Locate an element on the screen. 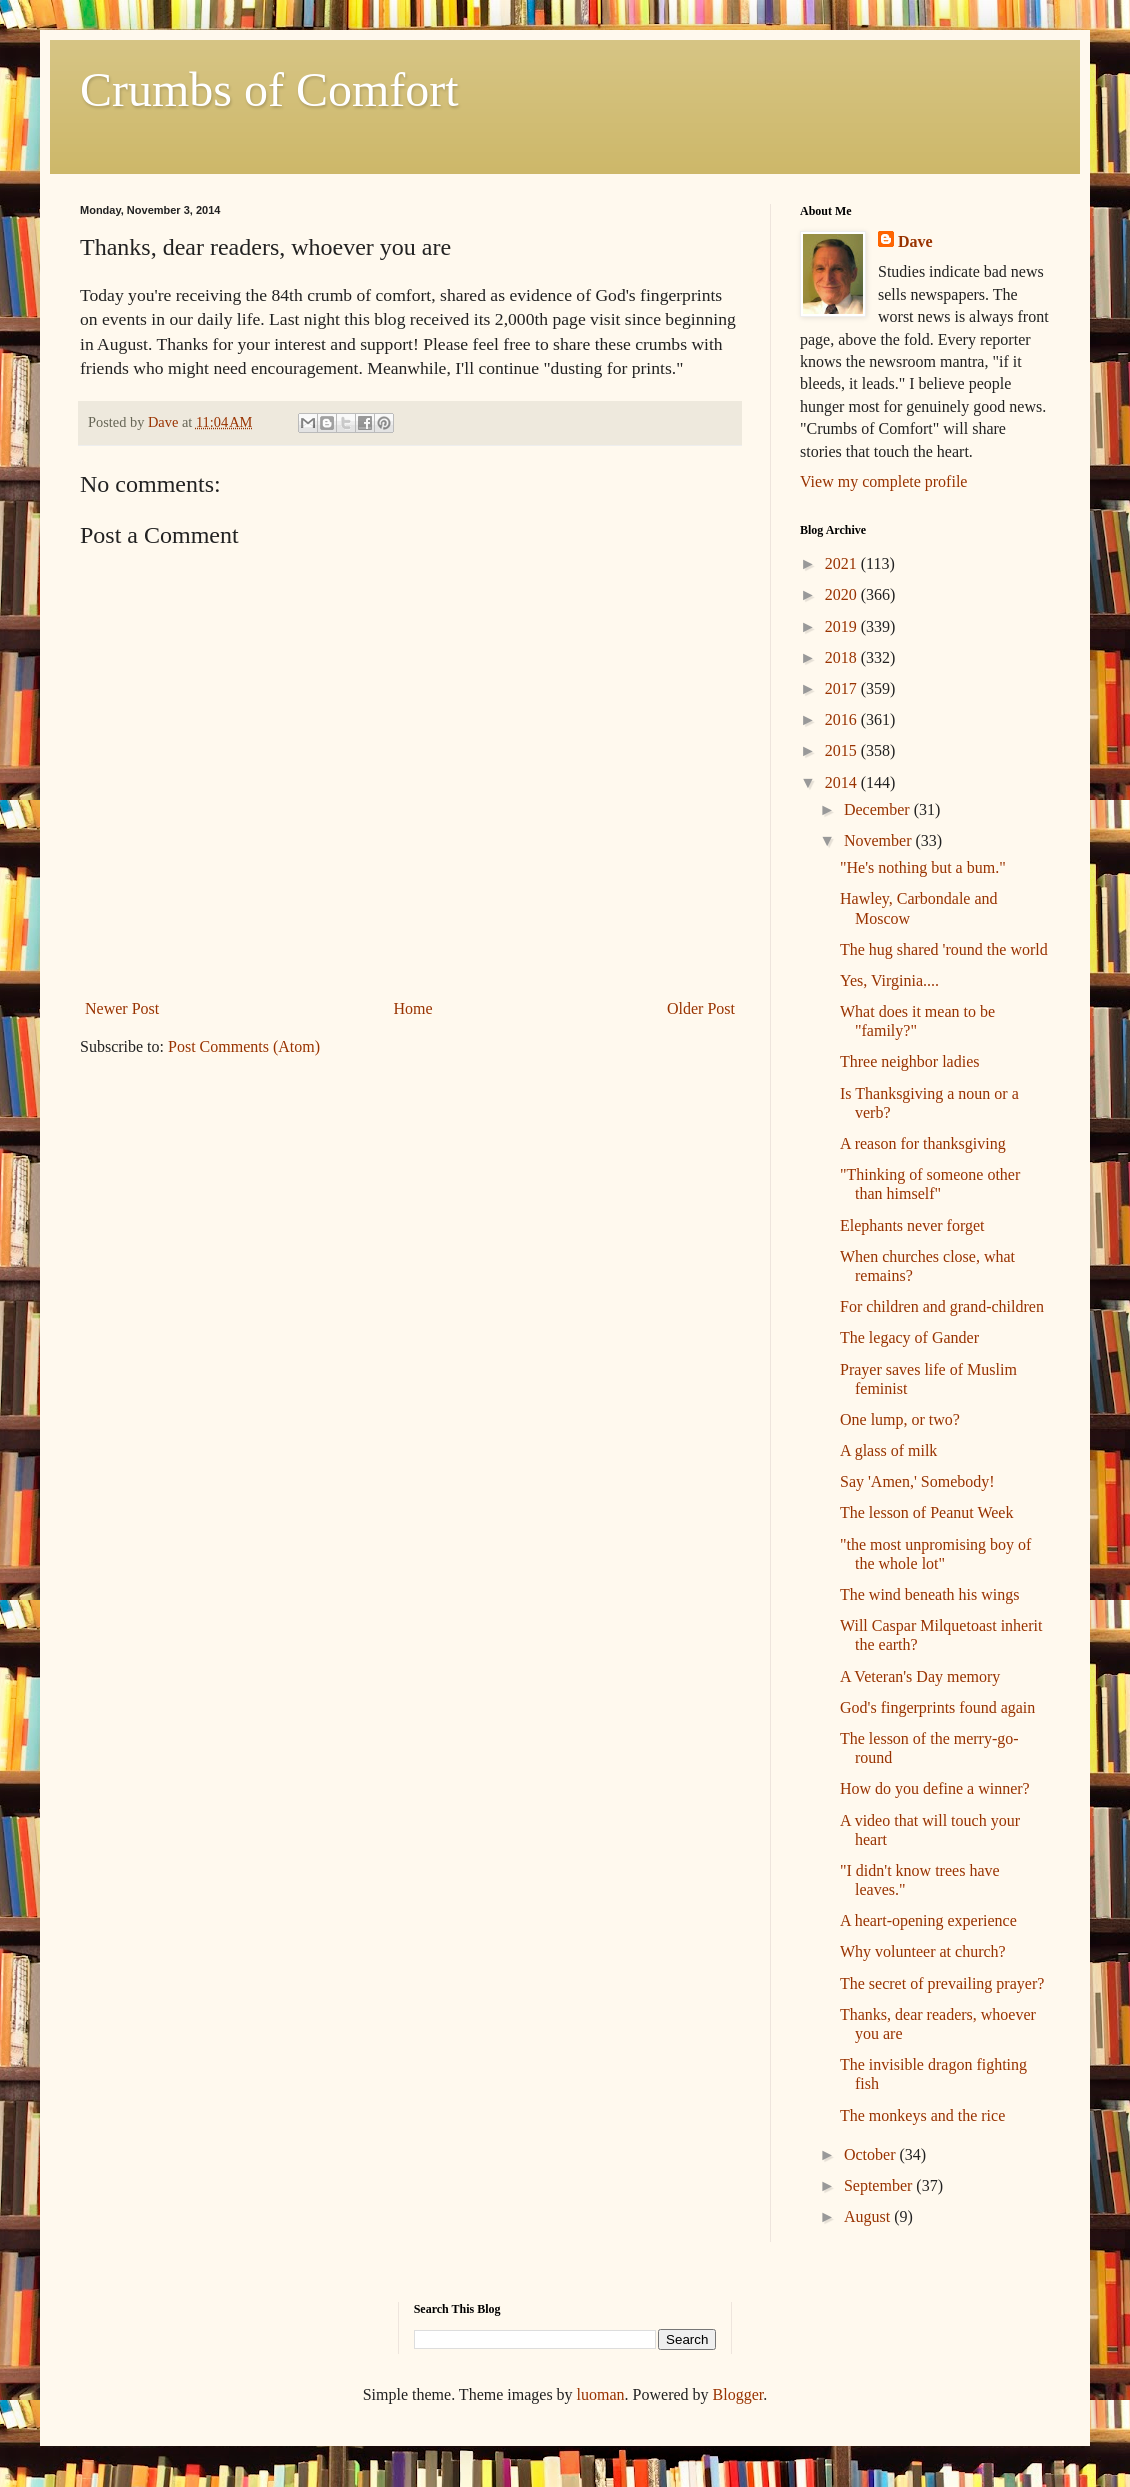 This screenshot has height=2487, width=1130. Crumbs of Comfort is located at coordinates (269, 89).